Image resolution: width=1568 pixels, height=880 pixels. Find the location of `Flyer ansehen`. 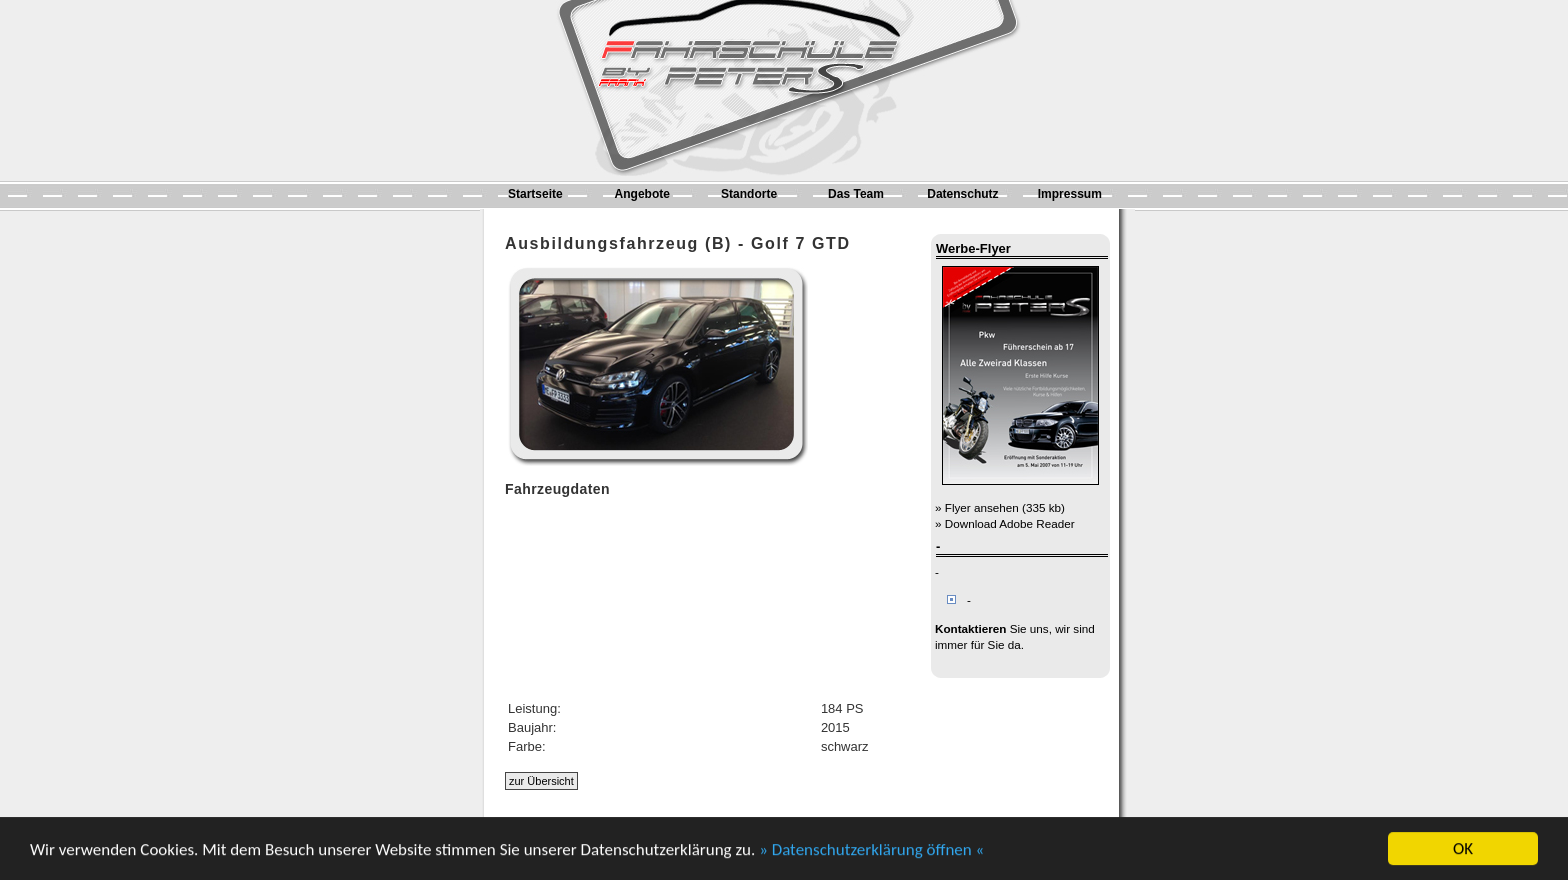

Flyer ansehen is located at coordinates (982, 507).